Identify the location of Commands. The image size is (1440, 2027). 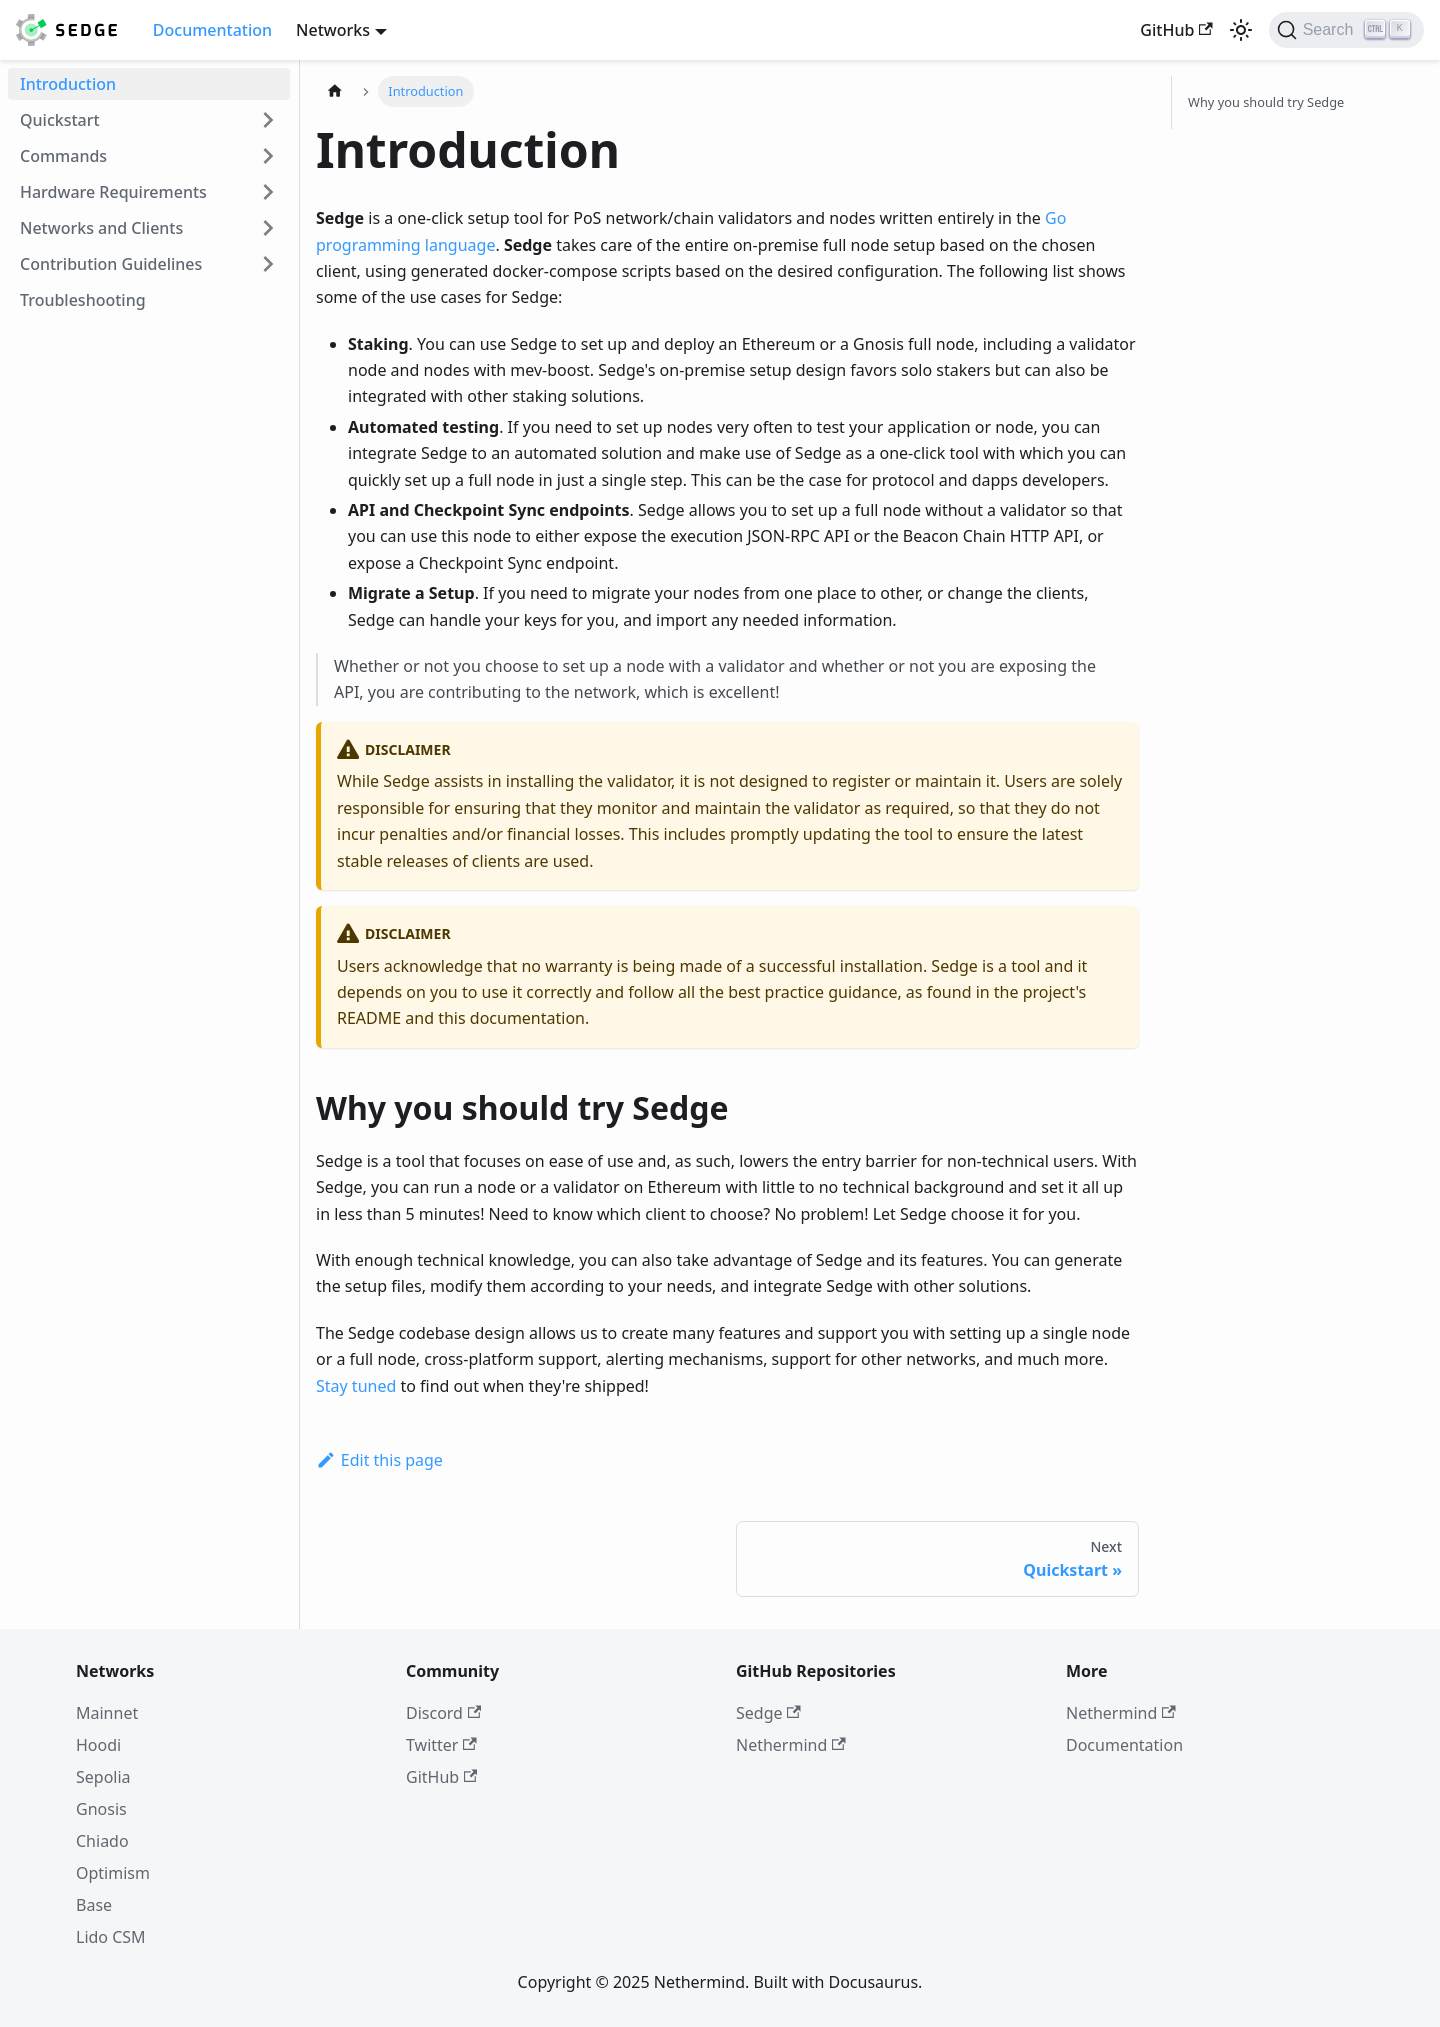
(63, 156).